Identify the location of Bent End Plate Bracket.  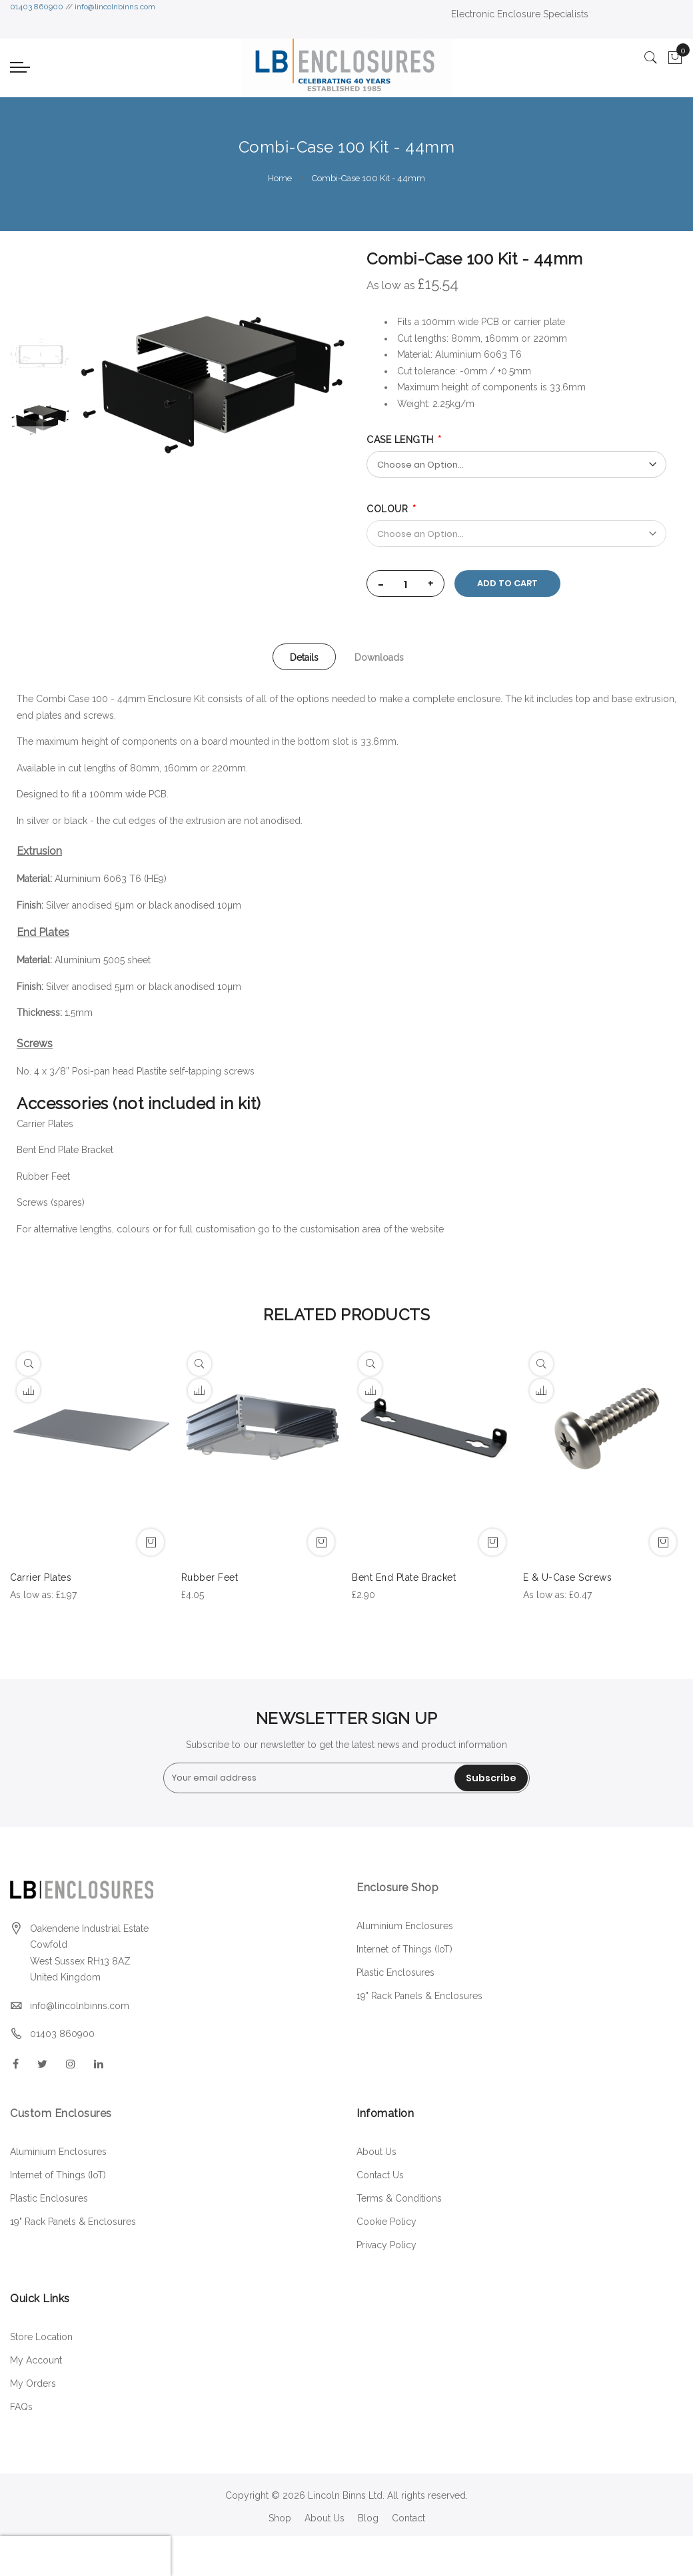
(65, 1149).